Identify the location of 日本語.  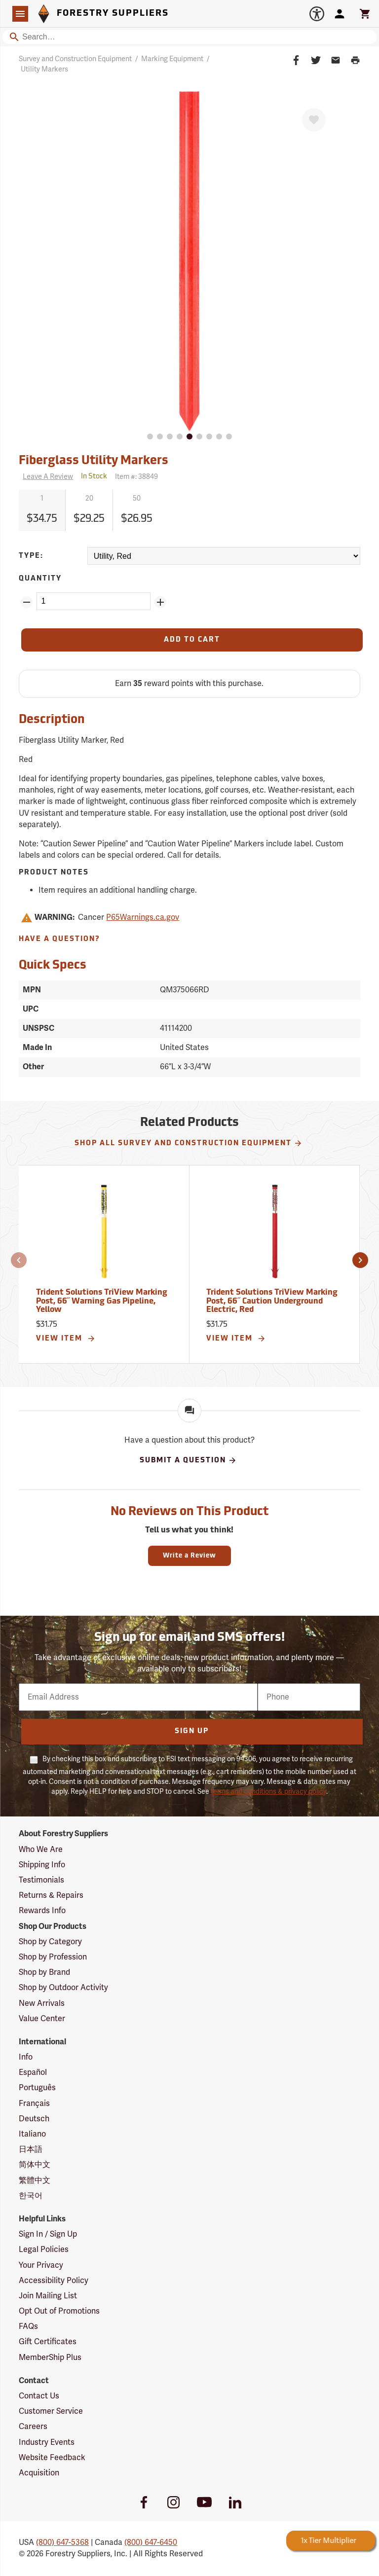
(30, 2149).